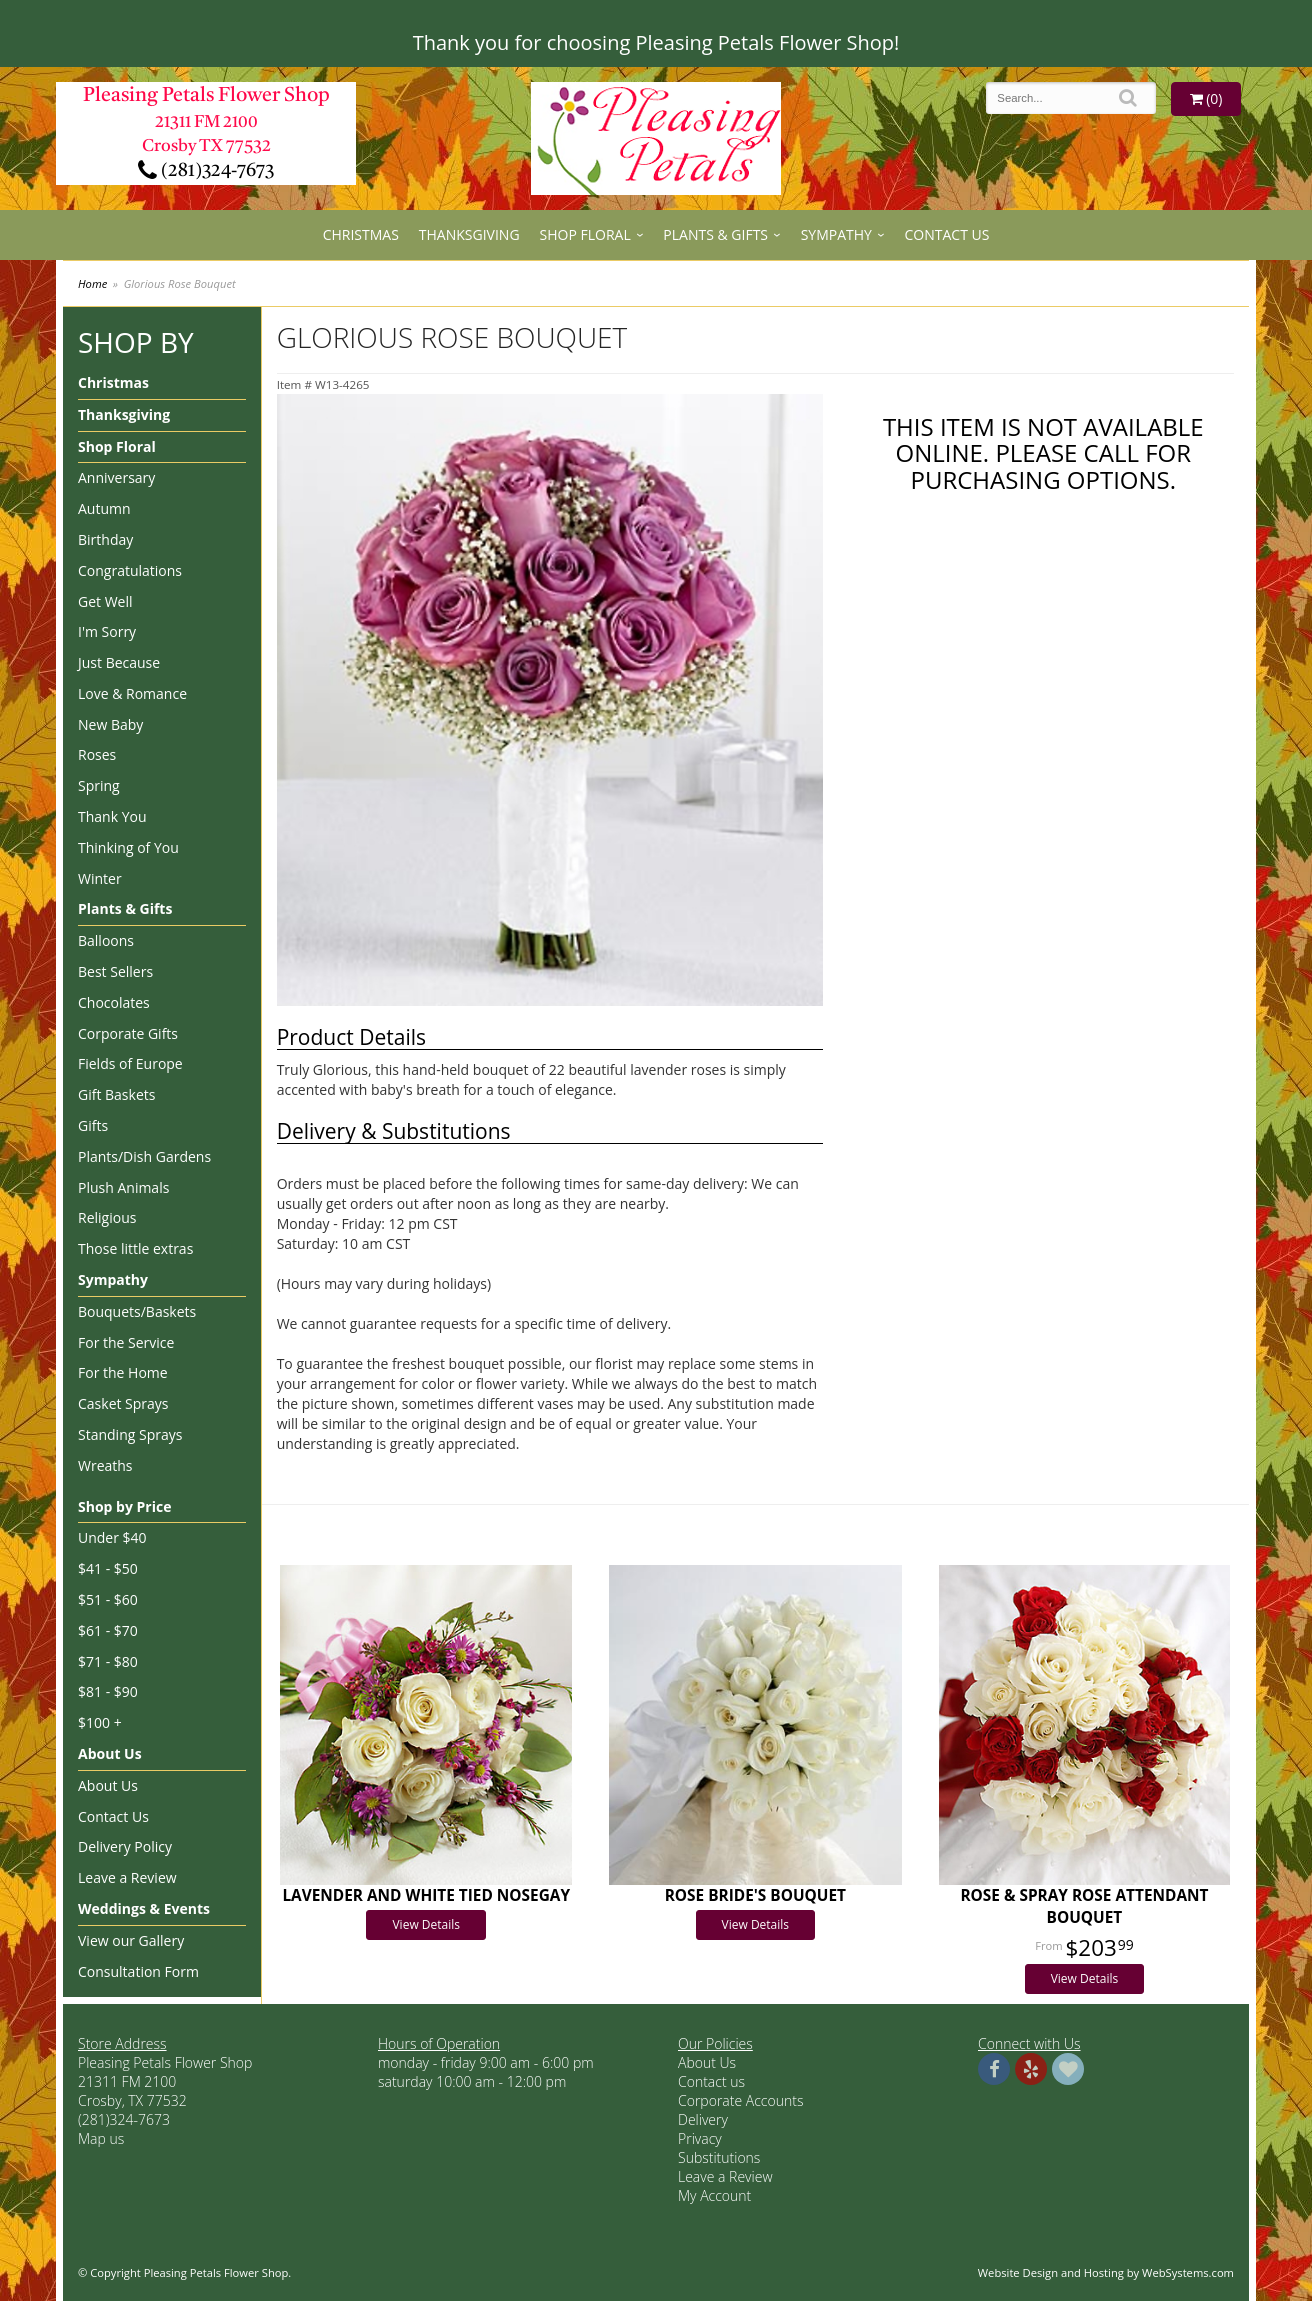  What do you see at coordinates (110, 1753) in the screenshot?
I see `About Us` at bounding box center [110, 1753].